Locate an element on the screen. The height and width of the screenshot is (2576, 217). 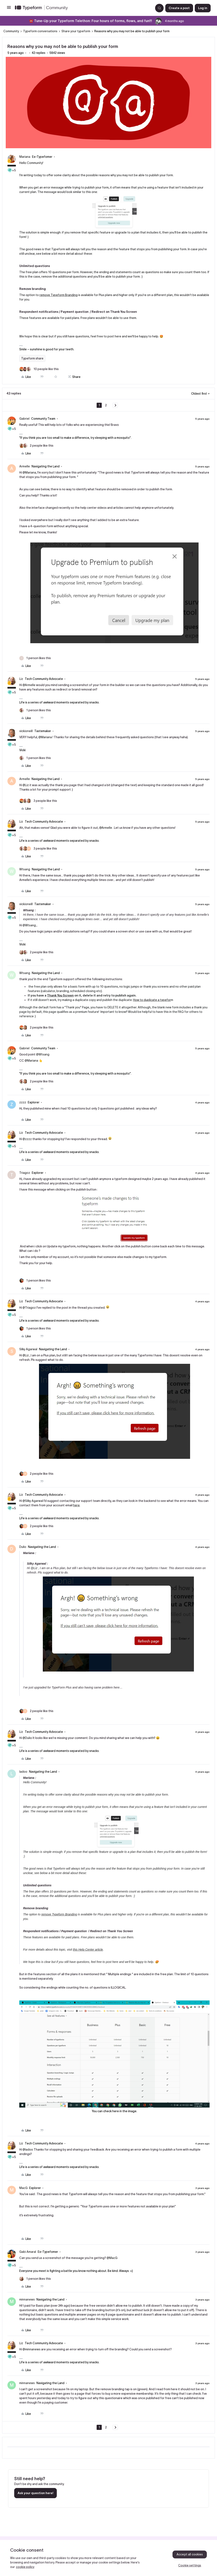
vickioneill is located at coordinates (26, 731).